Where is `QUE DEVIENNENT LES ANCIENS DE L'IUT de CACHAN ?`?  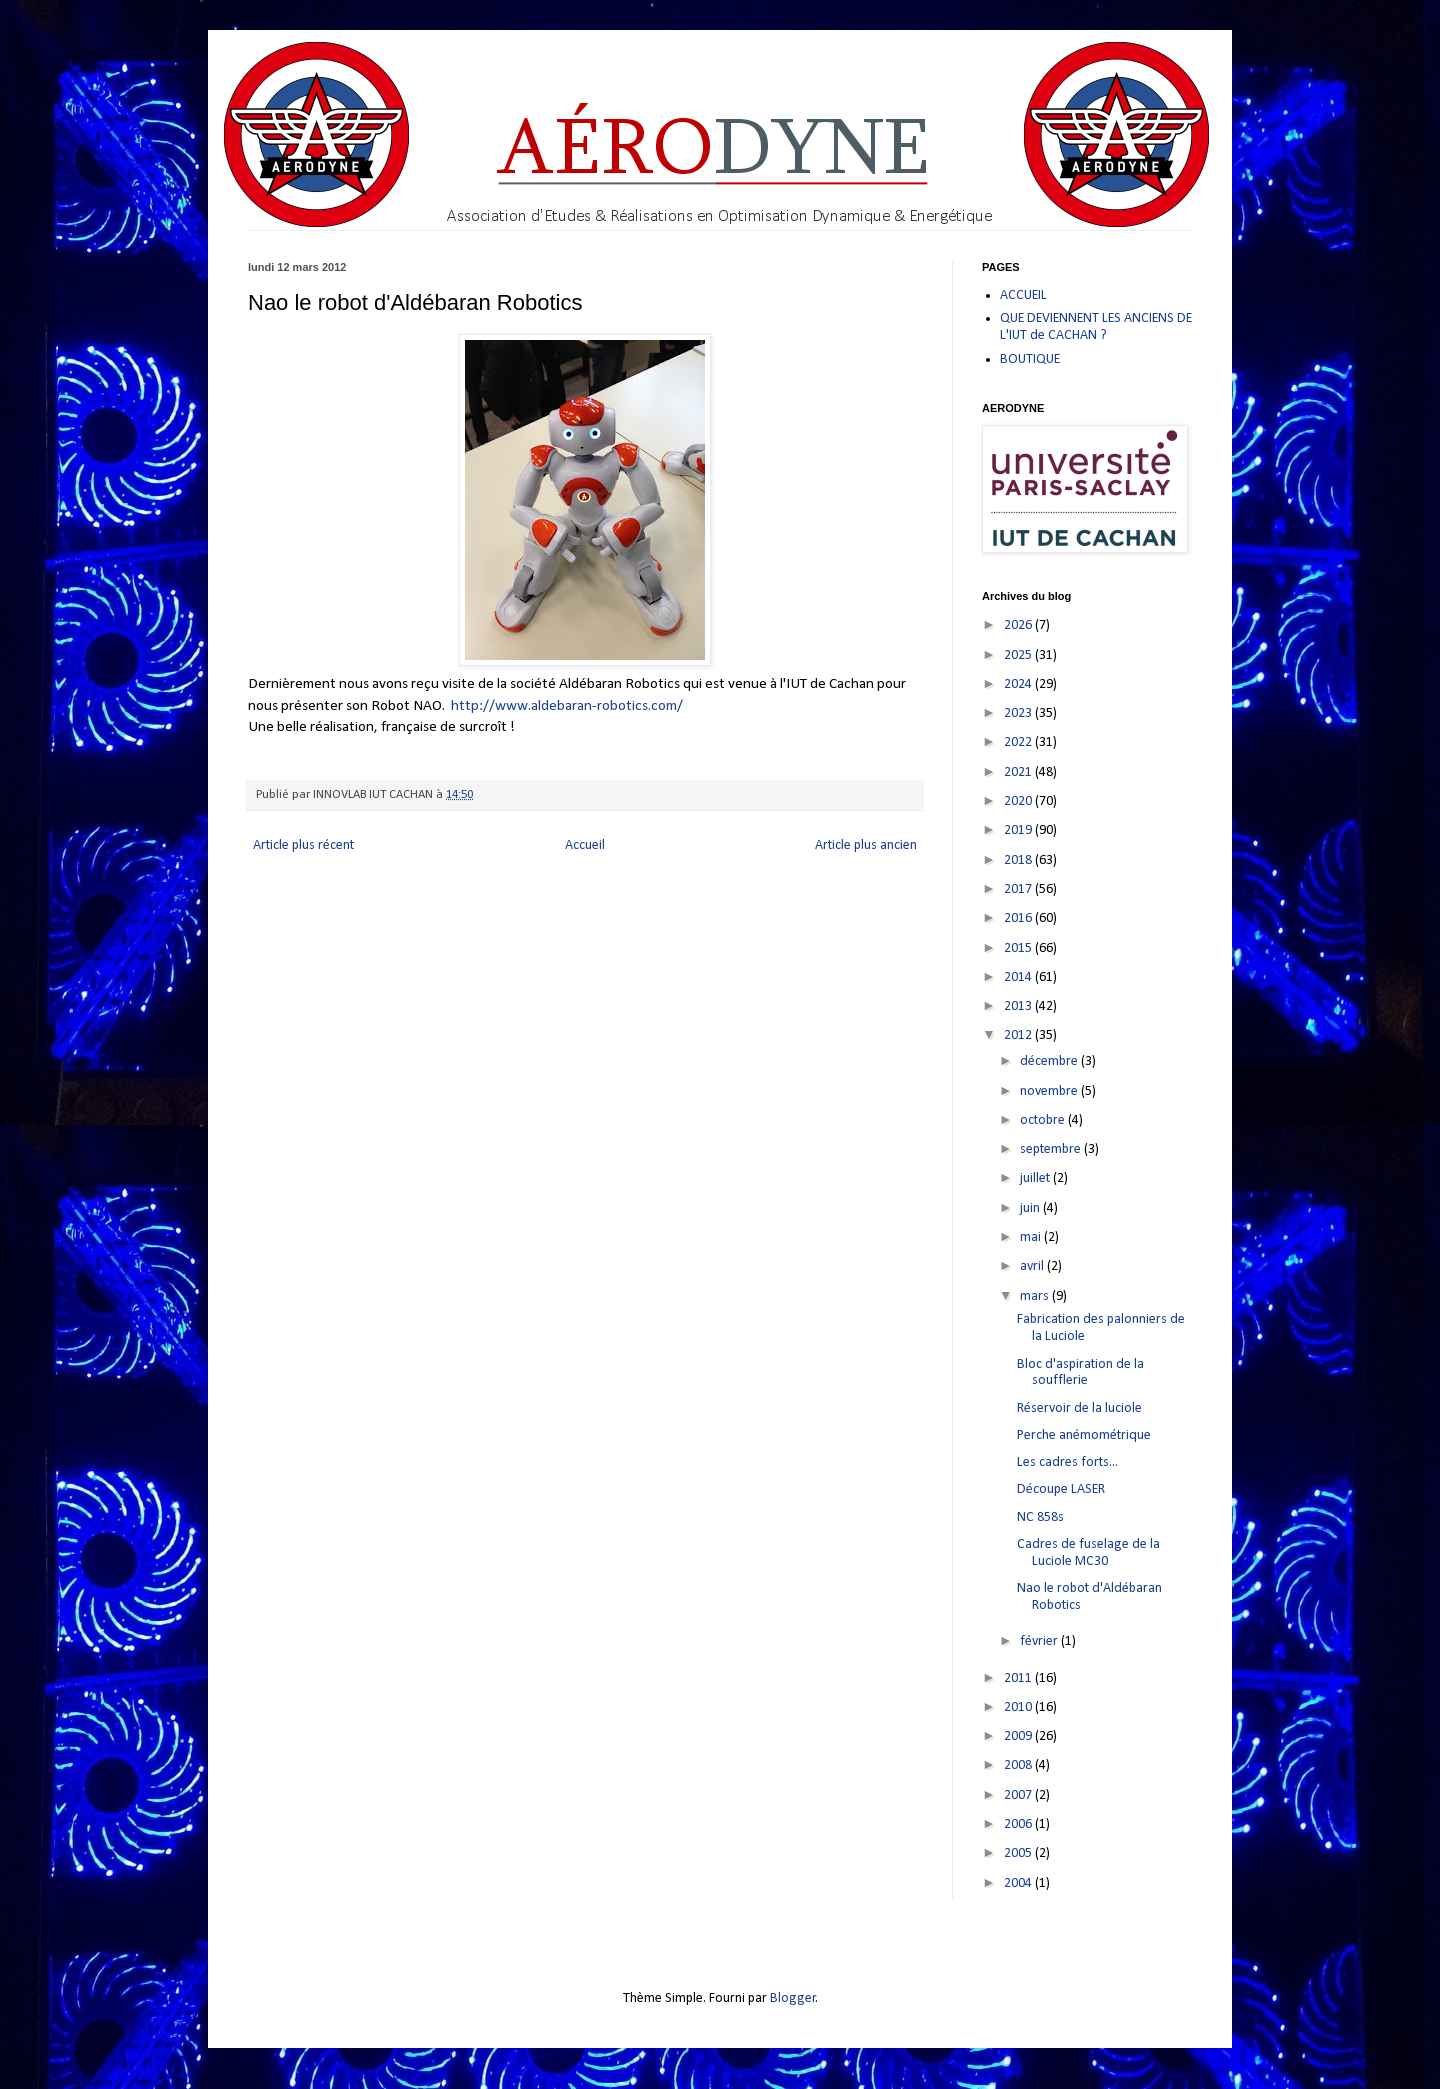
QUE DEVIENNENT LES ANCIENS DE L'IUT de CACHAN ? is located at coordinates (1096, 327).